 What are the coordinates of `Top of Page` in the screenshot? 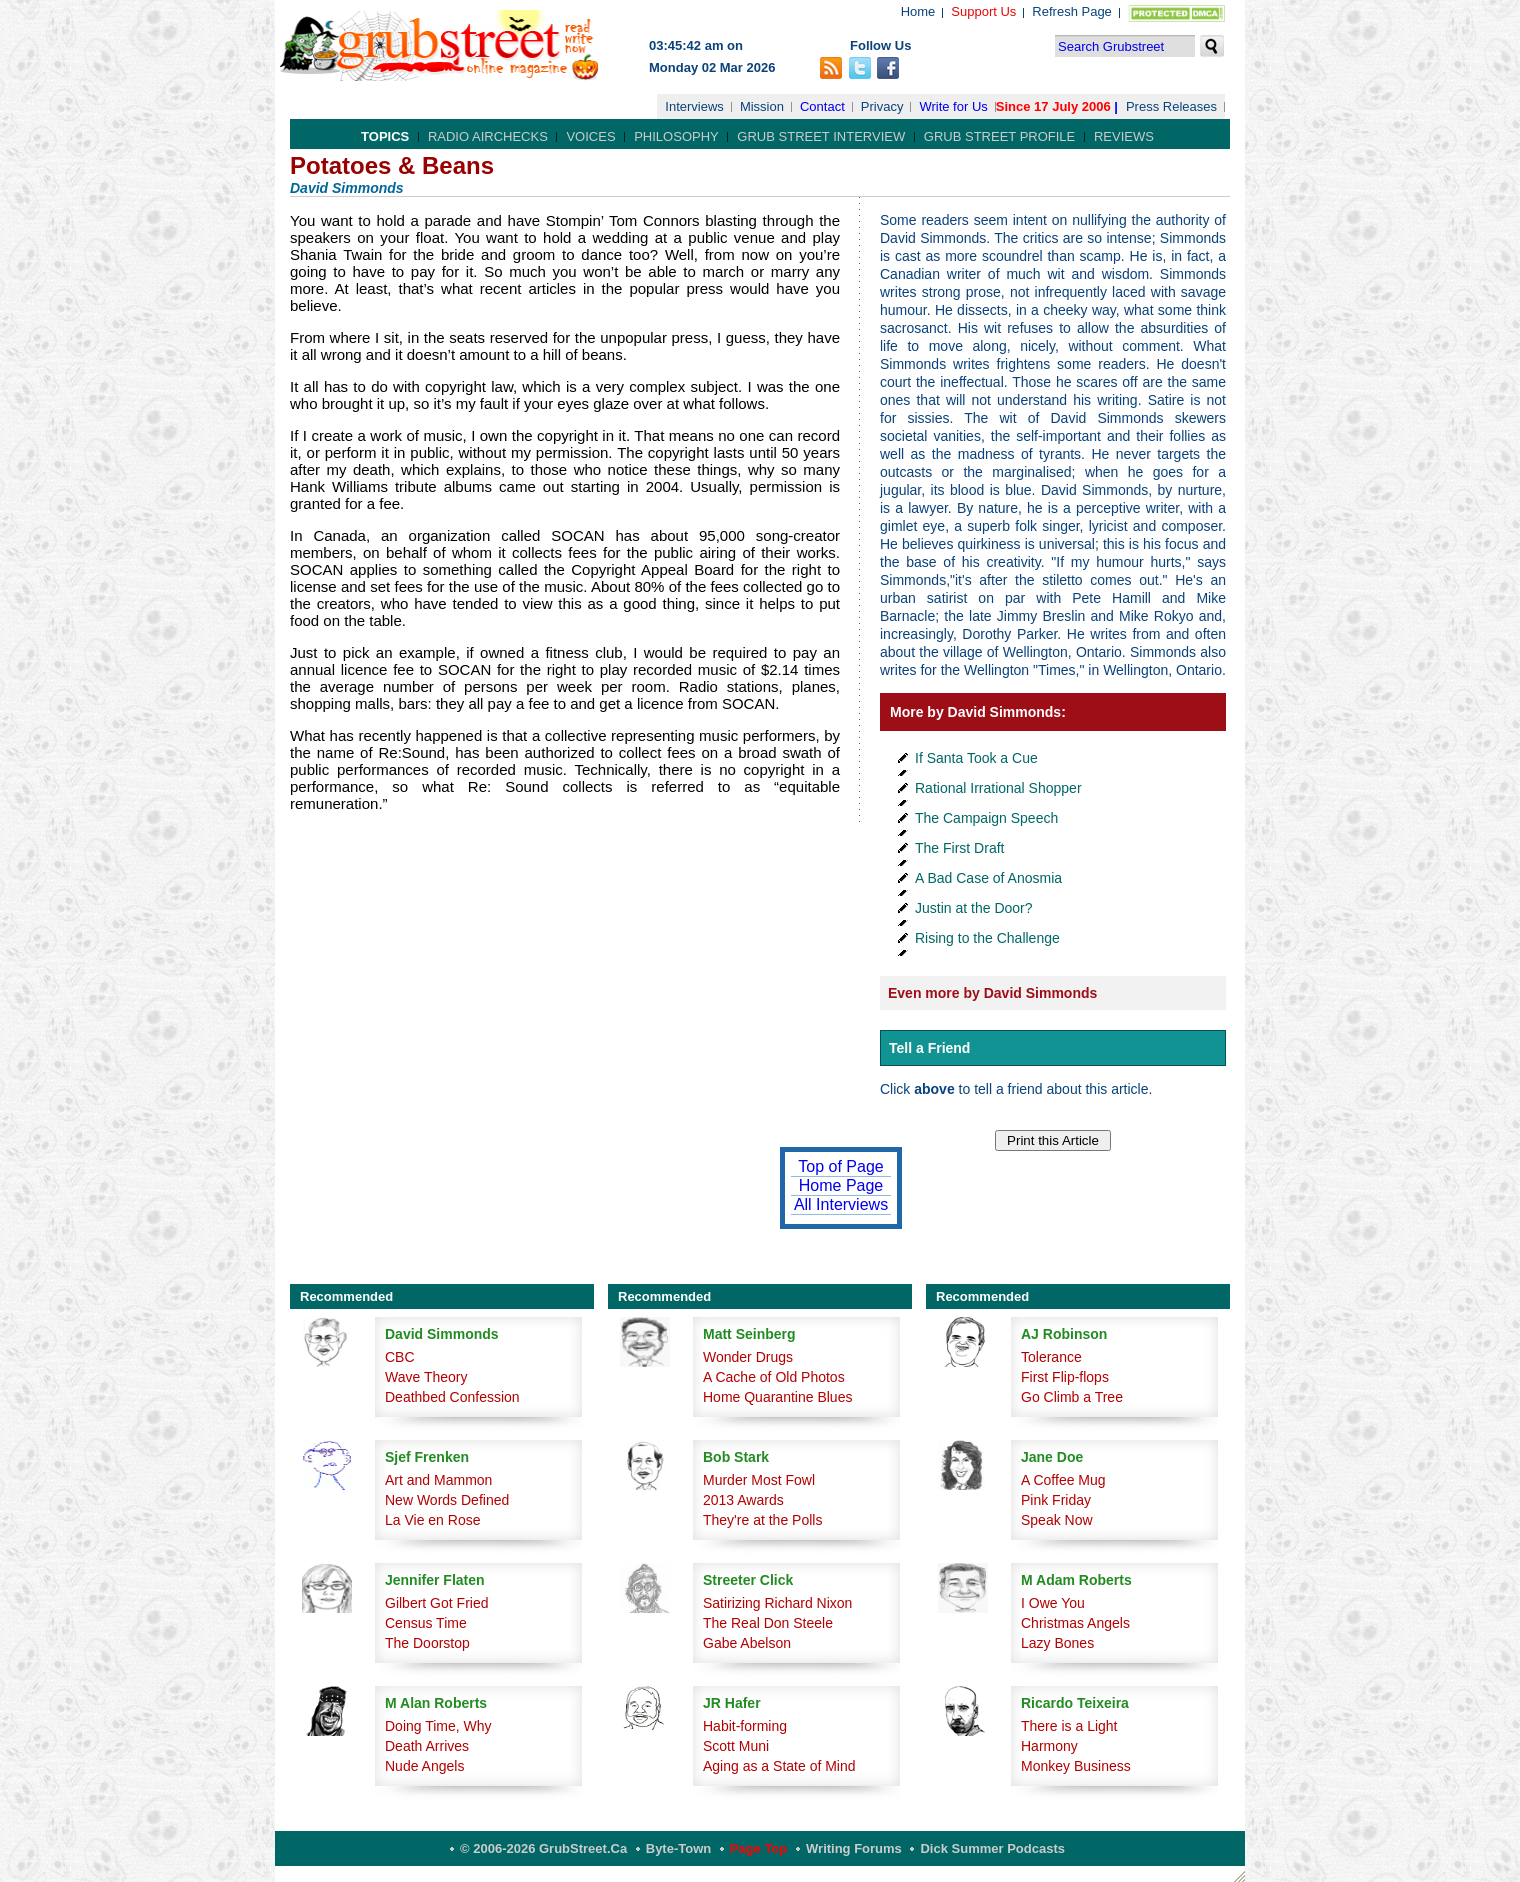 It's located at (840, 1166).